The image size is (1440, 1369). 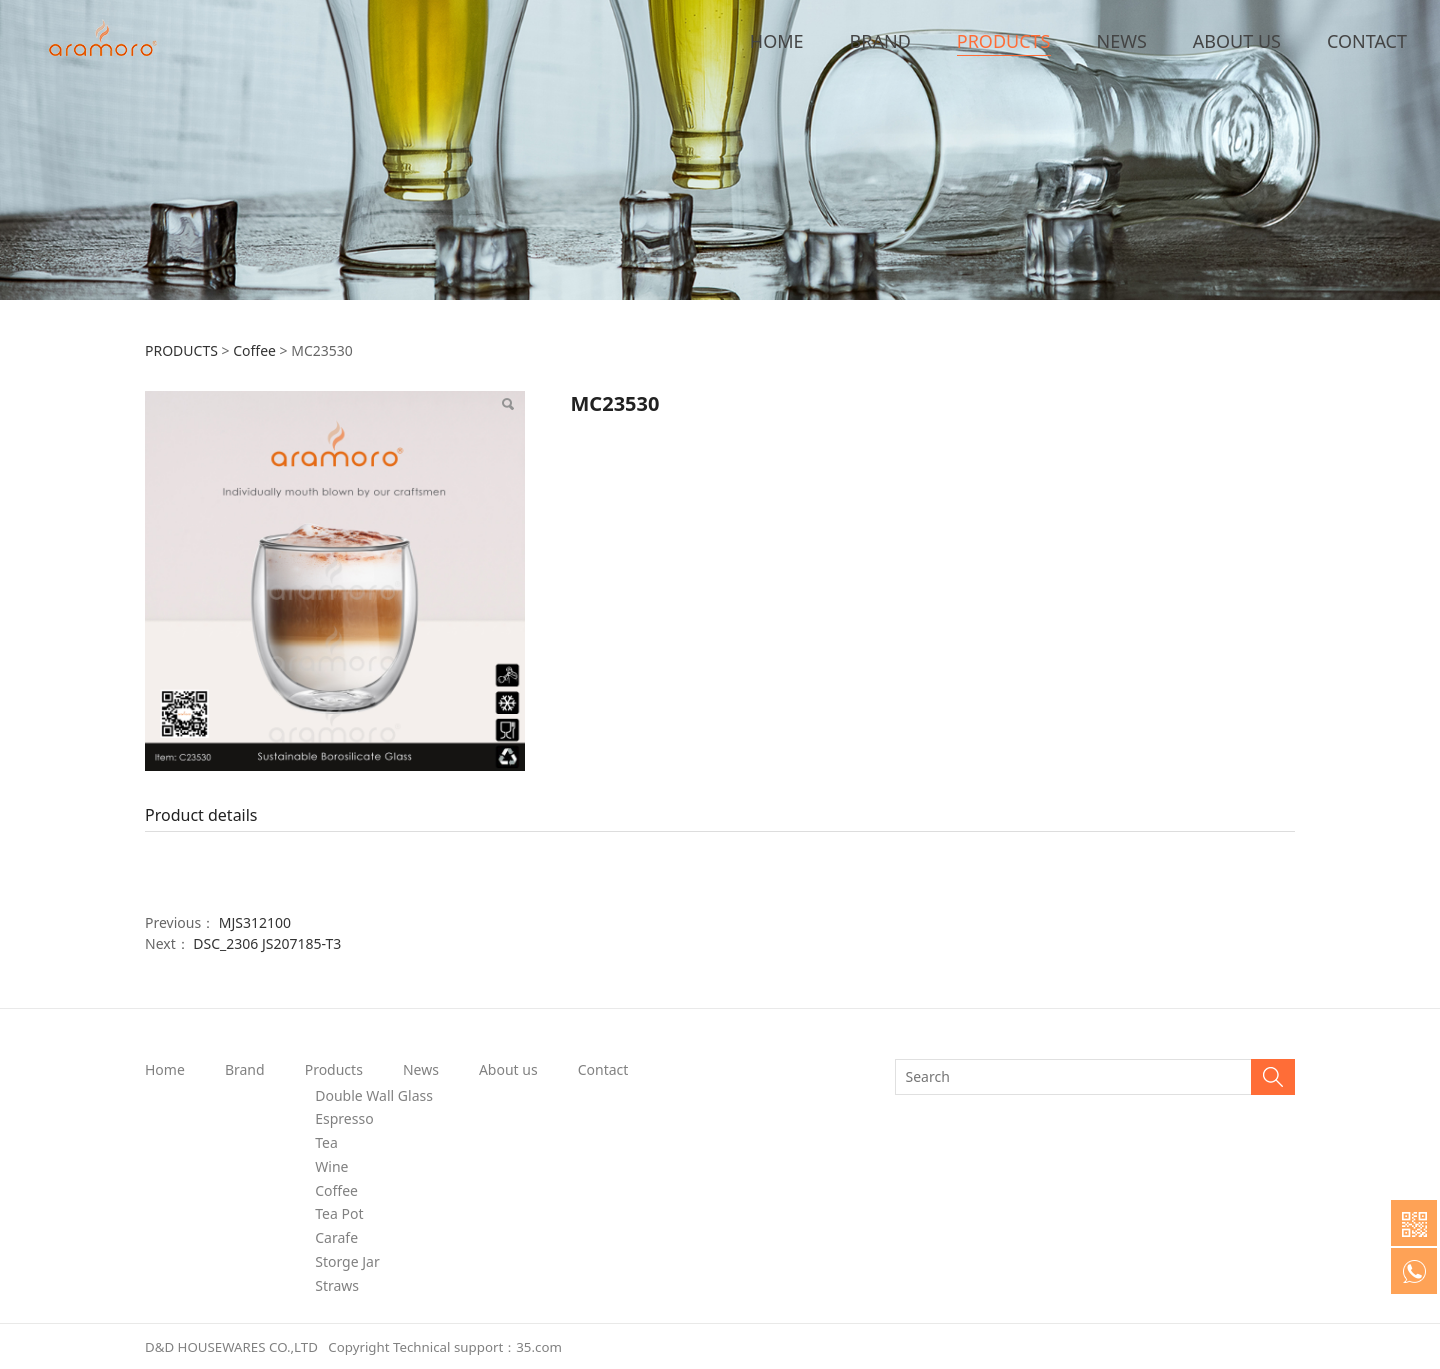 What do you see at coordinates (347, 1261) in the screenshot?
I see `Storge Jar` at bounding box center [347, 1261].